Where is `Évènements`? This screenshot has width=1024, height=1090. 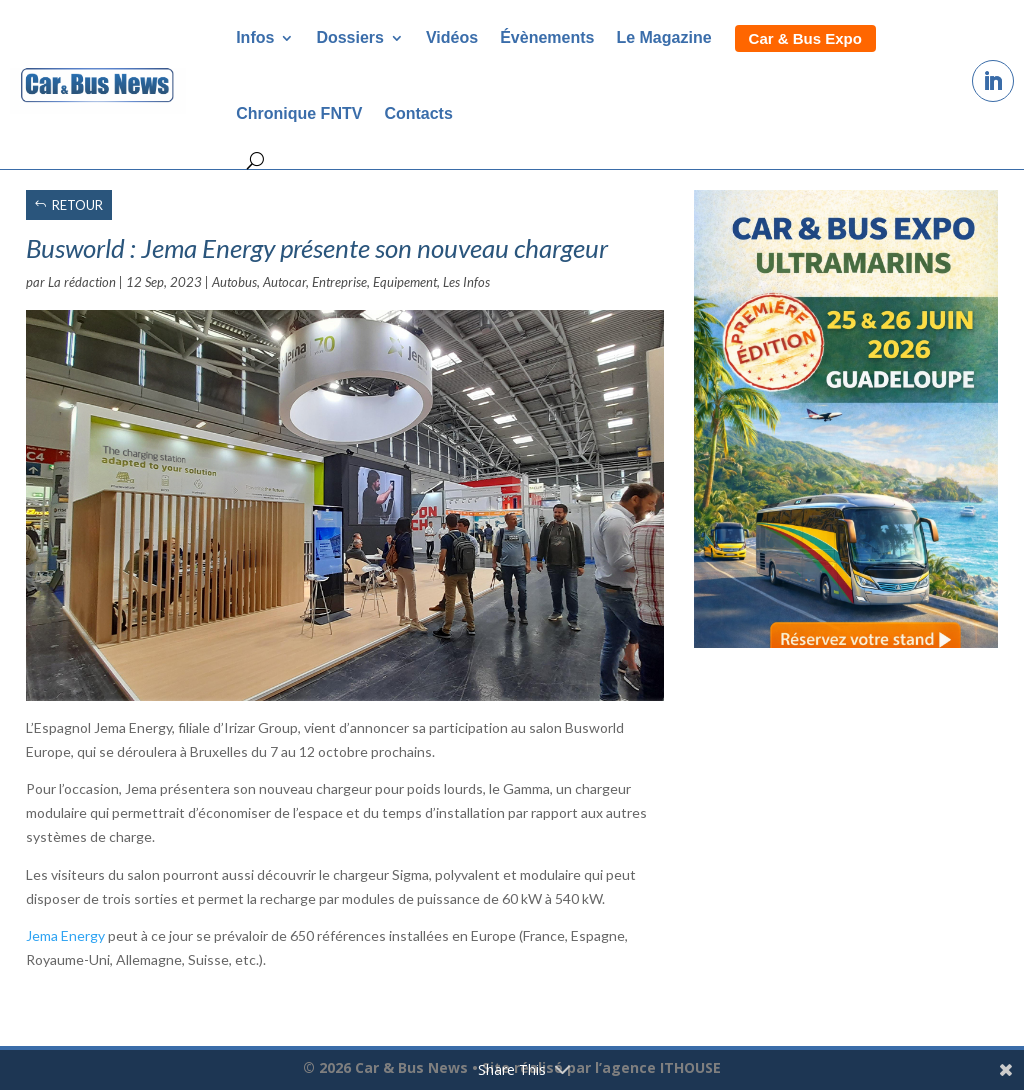 Évènements is located at coordinates (547, 37).